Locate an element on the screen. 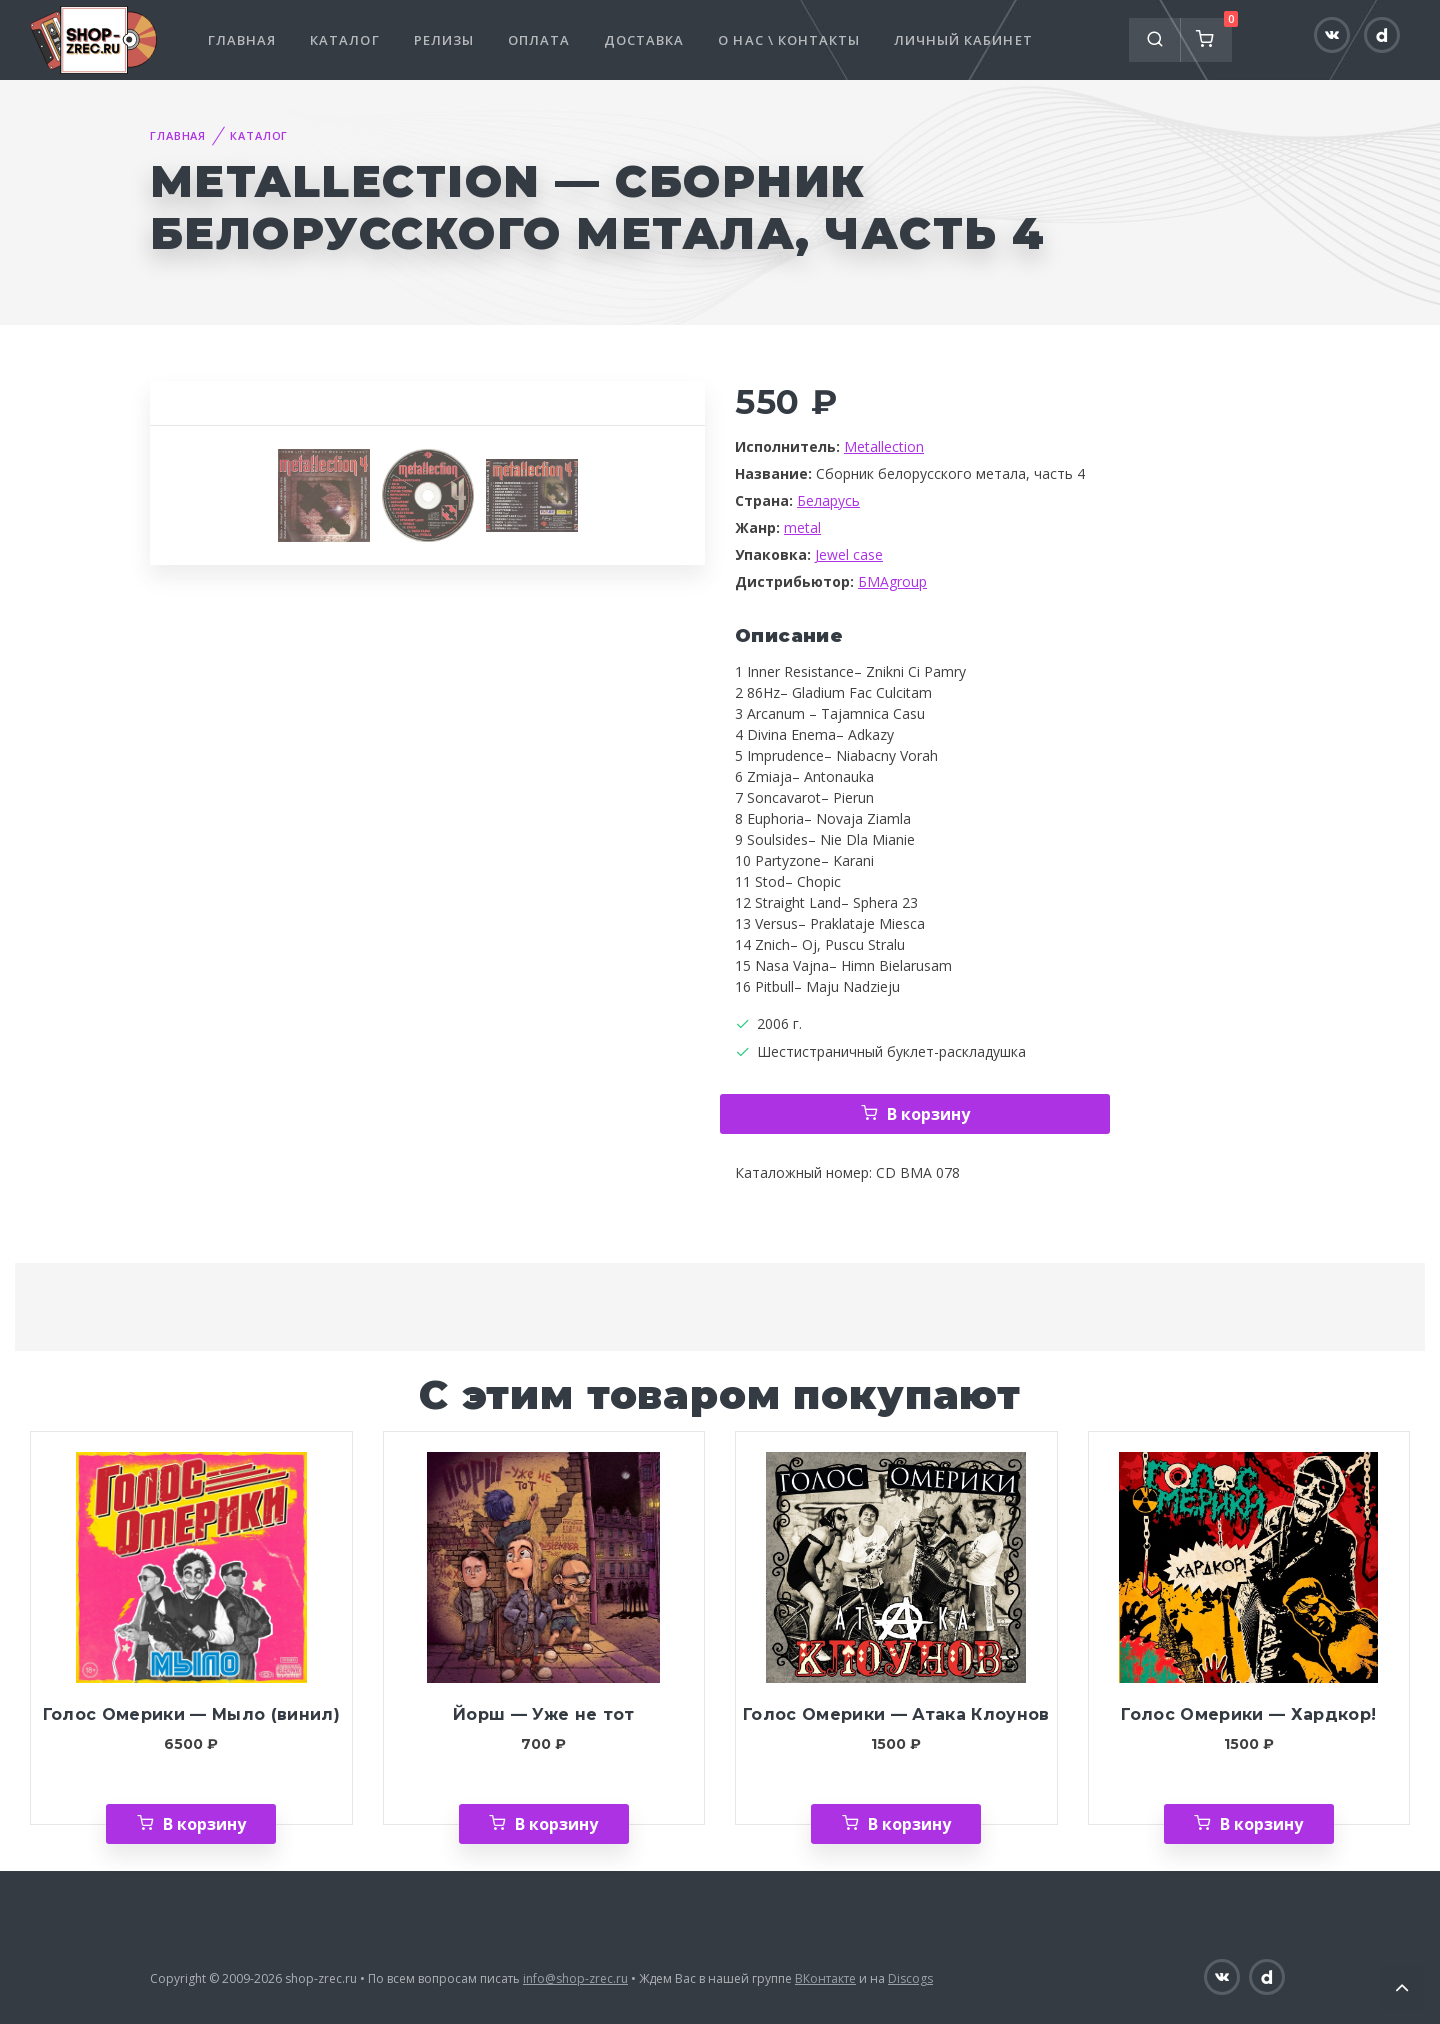 This screenshot has height=2024, width=1440. Релизы is located at coordinates (444, 40).